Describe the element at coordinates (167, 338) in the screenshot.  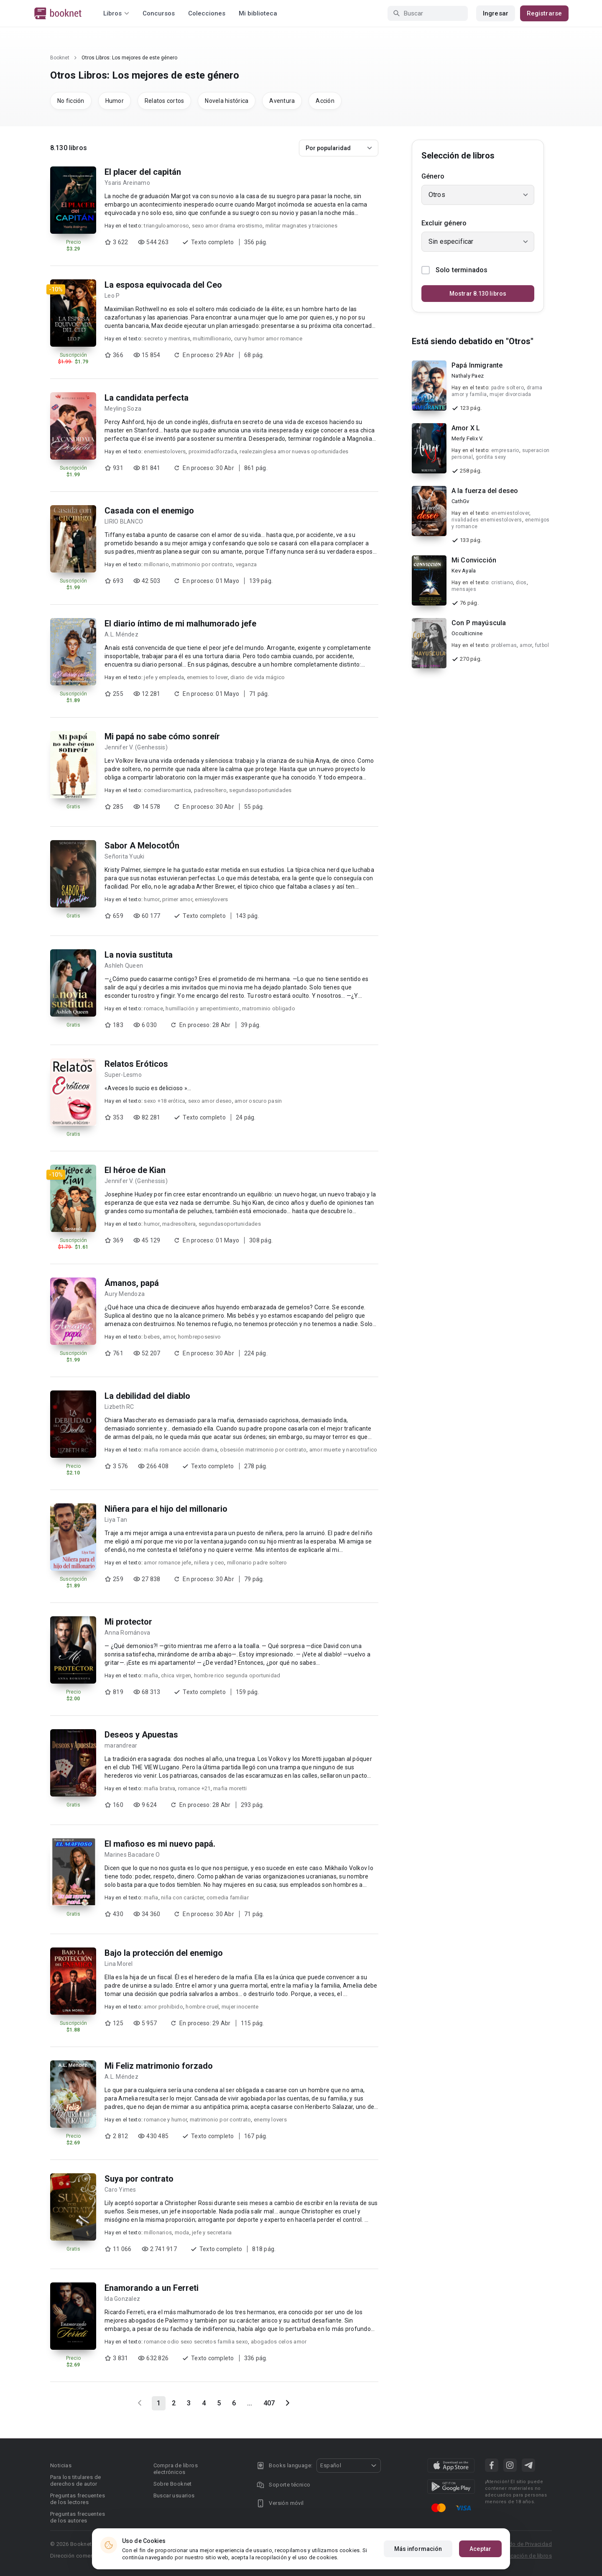
I see `secreto y mentiras` at that location.